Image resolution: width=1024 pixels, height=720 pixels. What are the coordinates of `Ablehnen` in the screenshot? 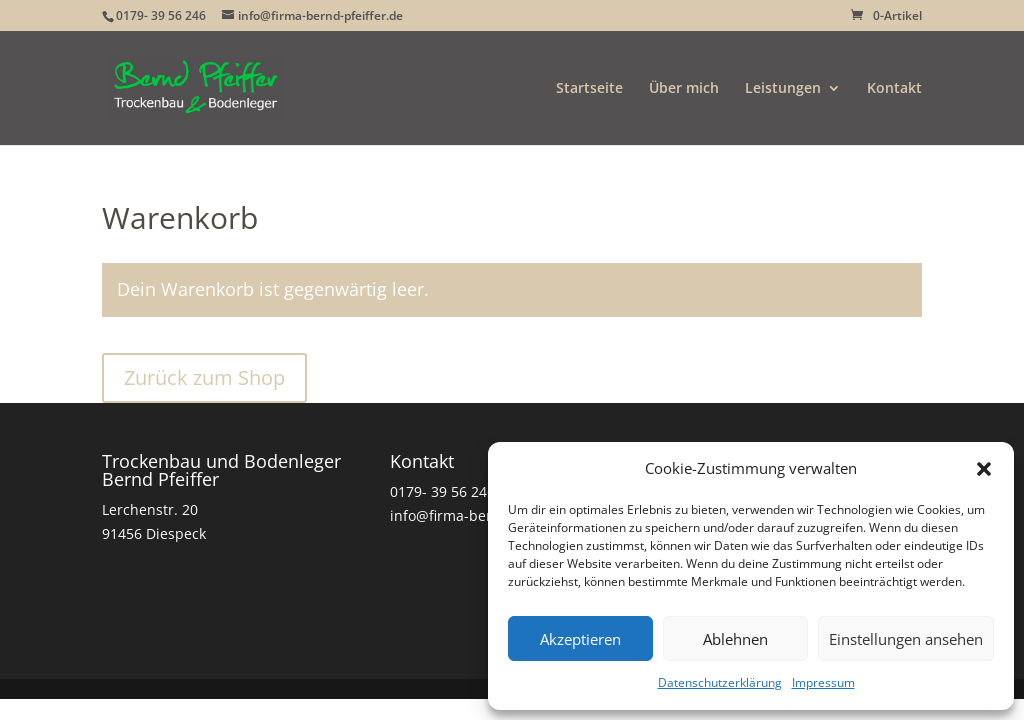 It's located at (735, 639).